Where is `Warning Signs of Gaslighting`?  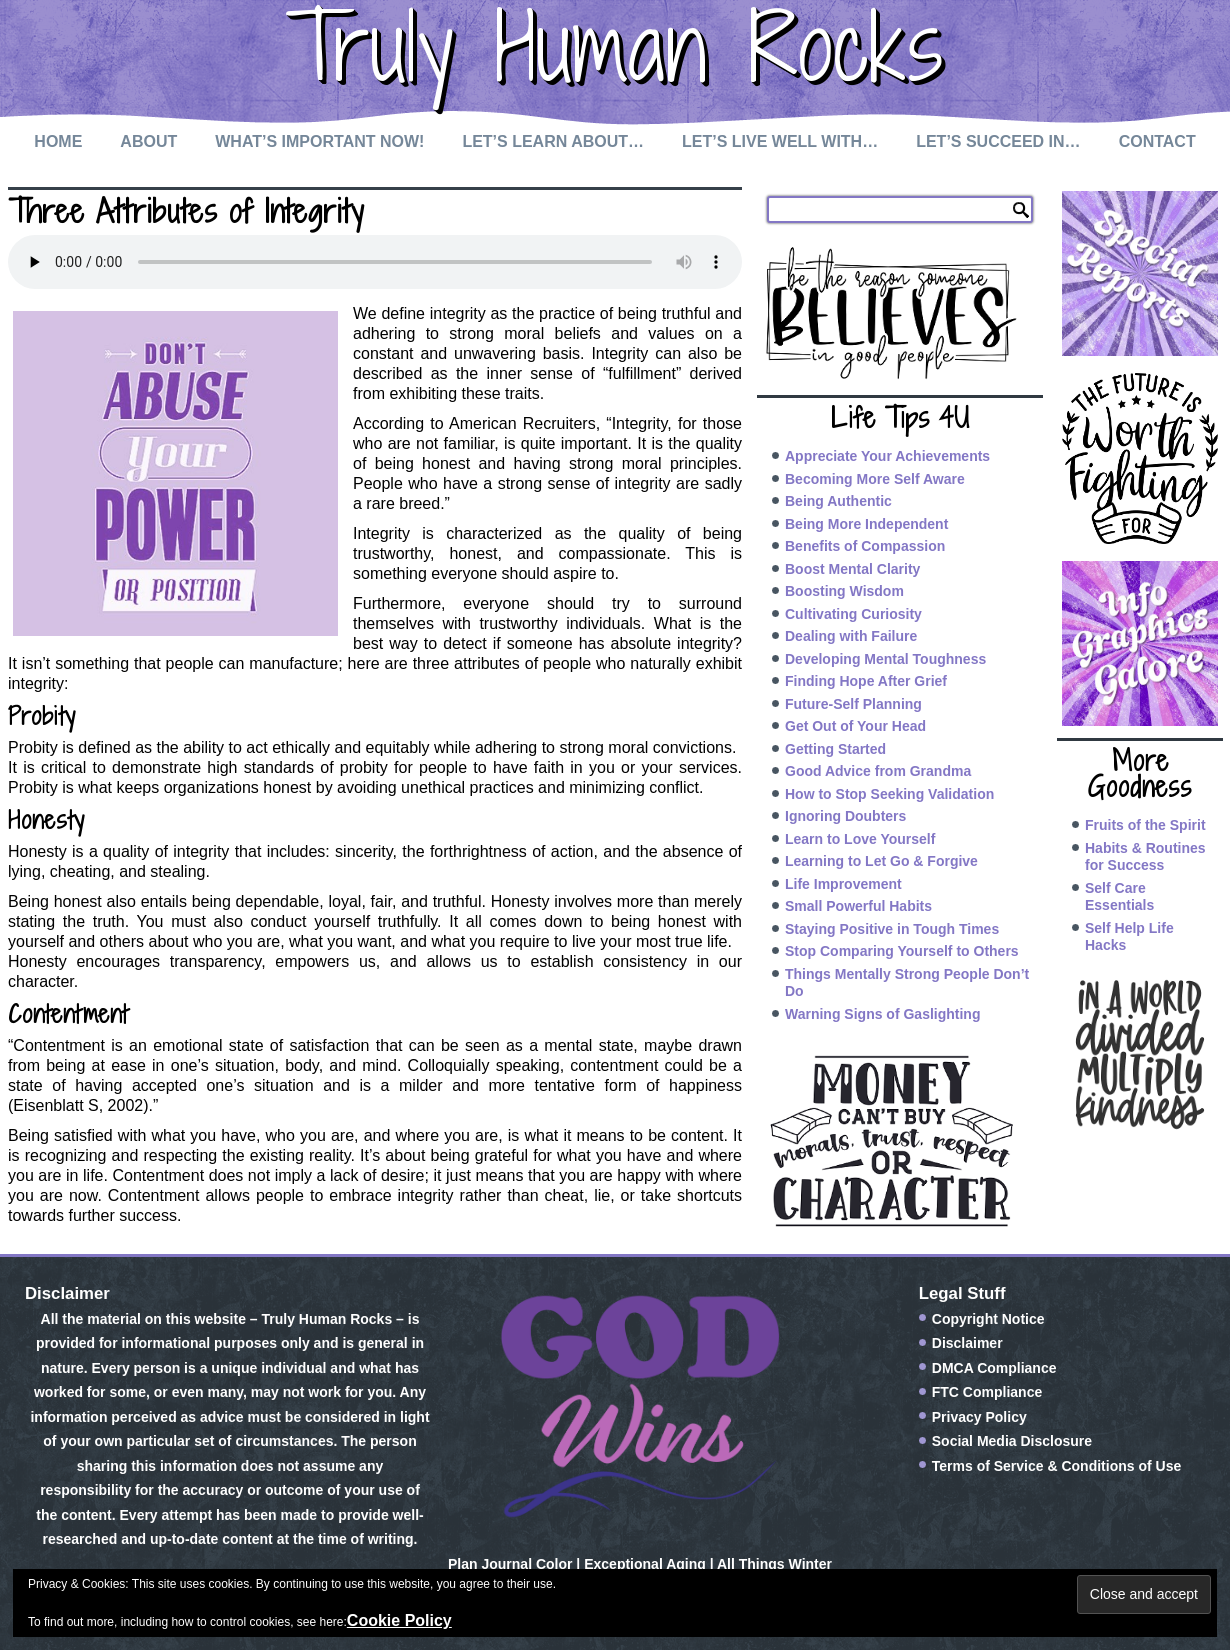 Warning Signs of Gaslighting is located at coordinates (882, 1014).